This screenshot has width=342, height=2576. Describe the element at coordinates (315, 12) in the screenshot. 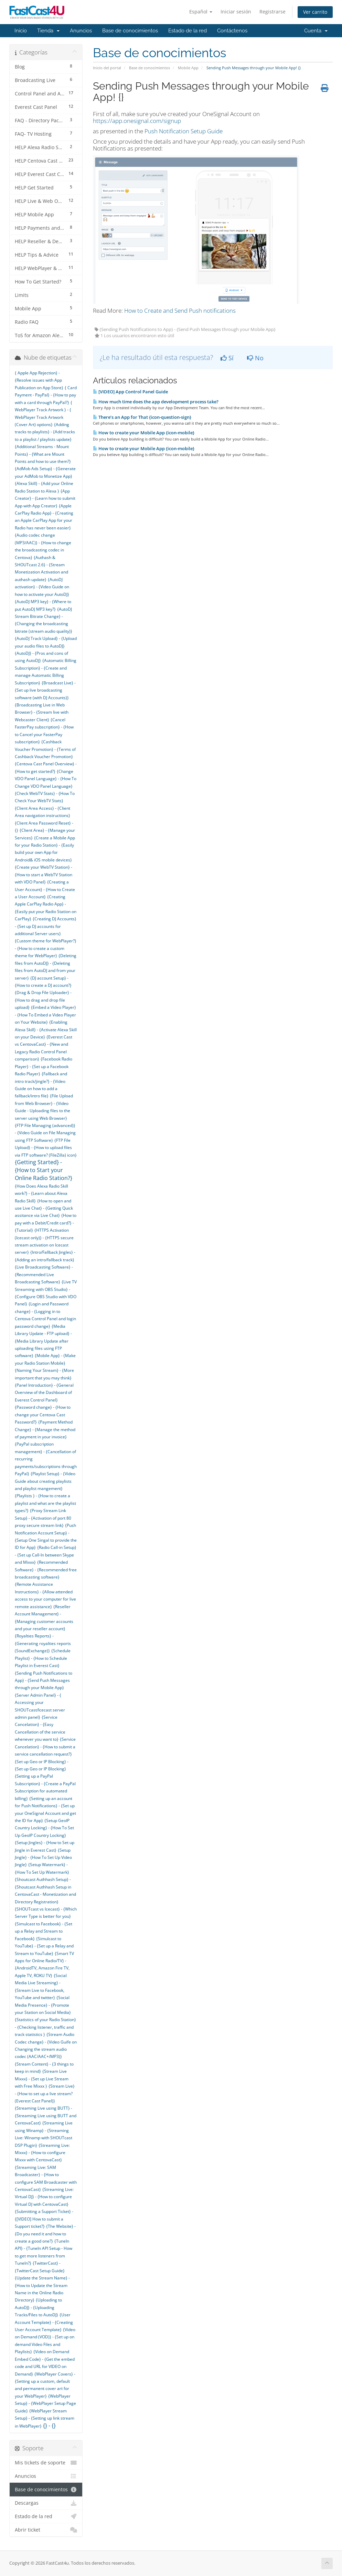

I see `Ver carrito` at that location.